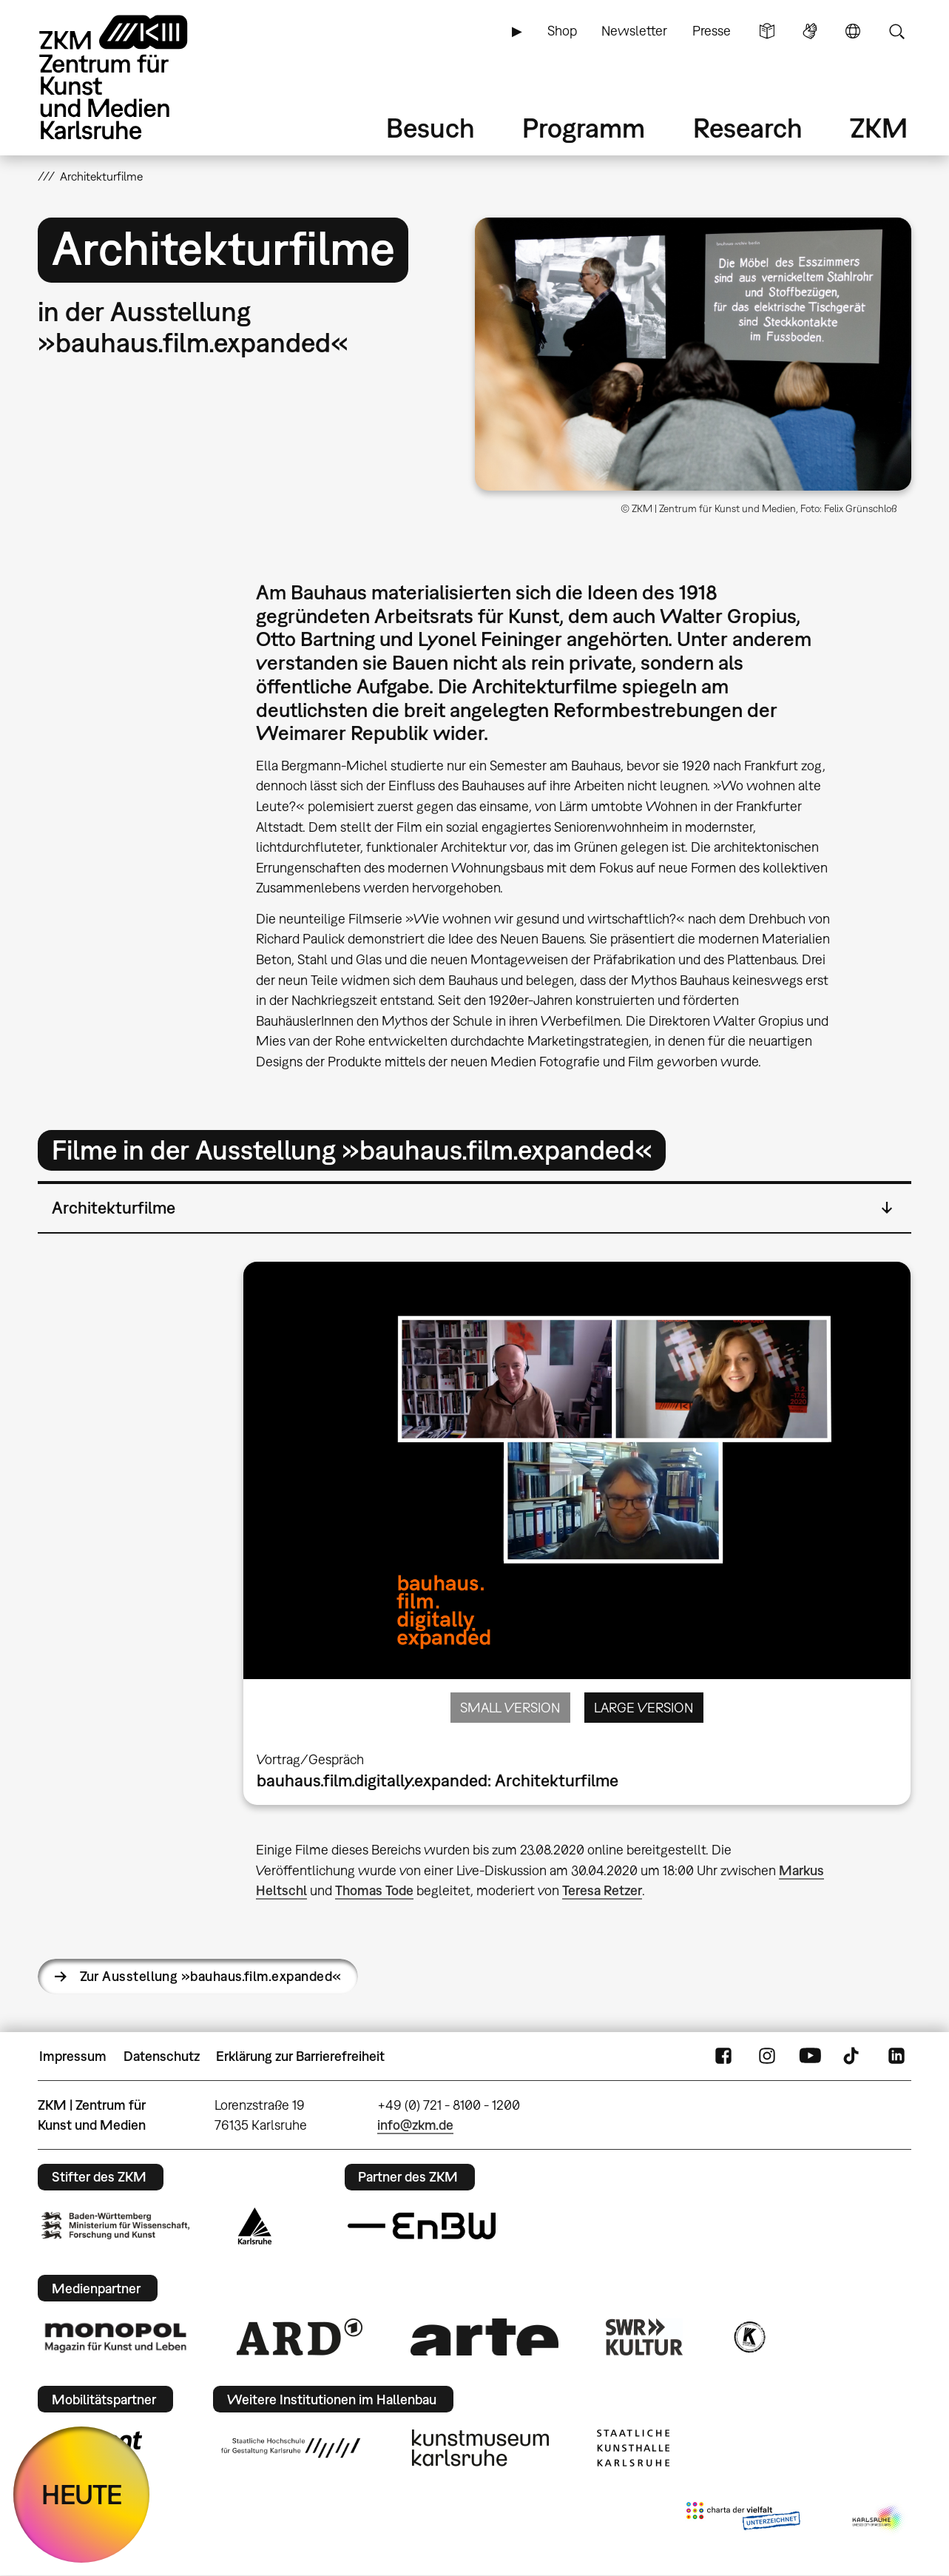 This screenshot has width=949, height=2576. Describe the element at coordinates (853, 2056) in the screenshot. I see `TikTok` at that location.